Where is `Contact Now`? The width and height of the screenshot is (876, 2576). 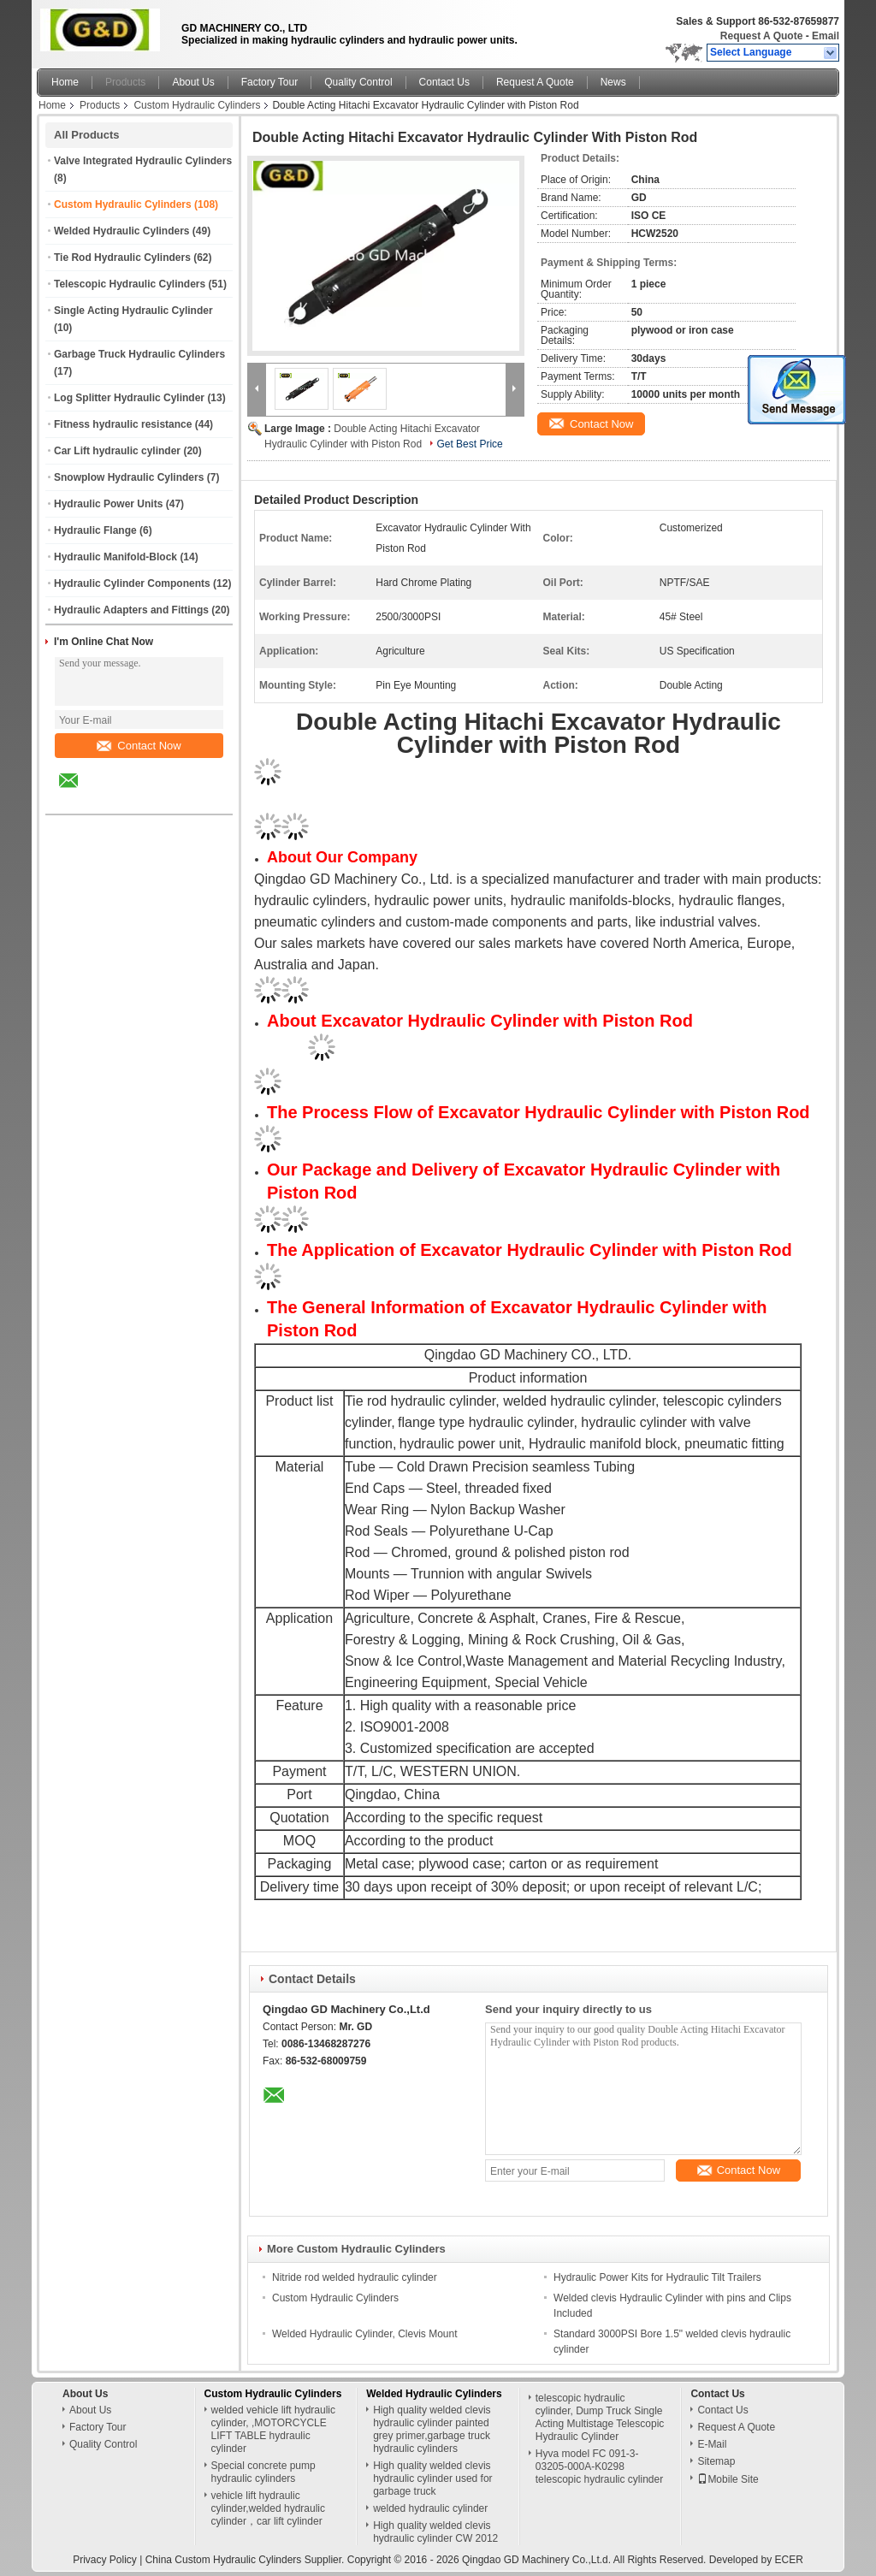 Contact Now is located at coordinates (139, 745).